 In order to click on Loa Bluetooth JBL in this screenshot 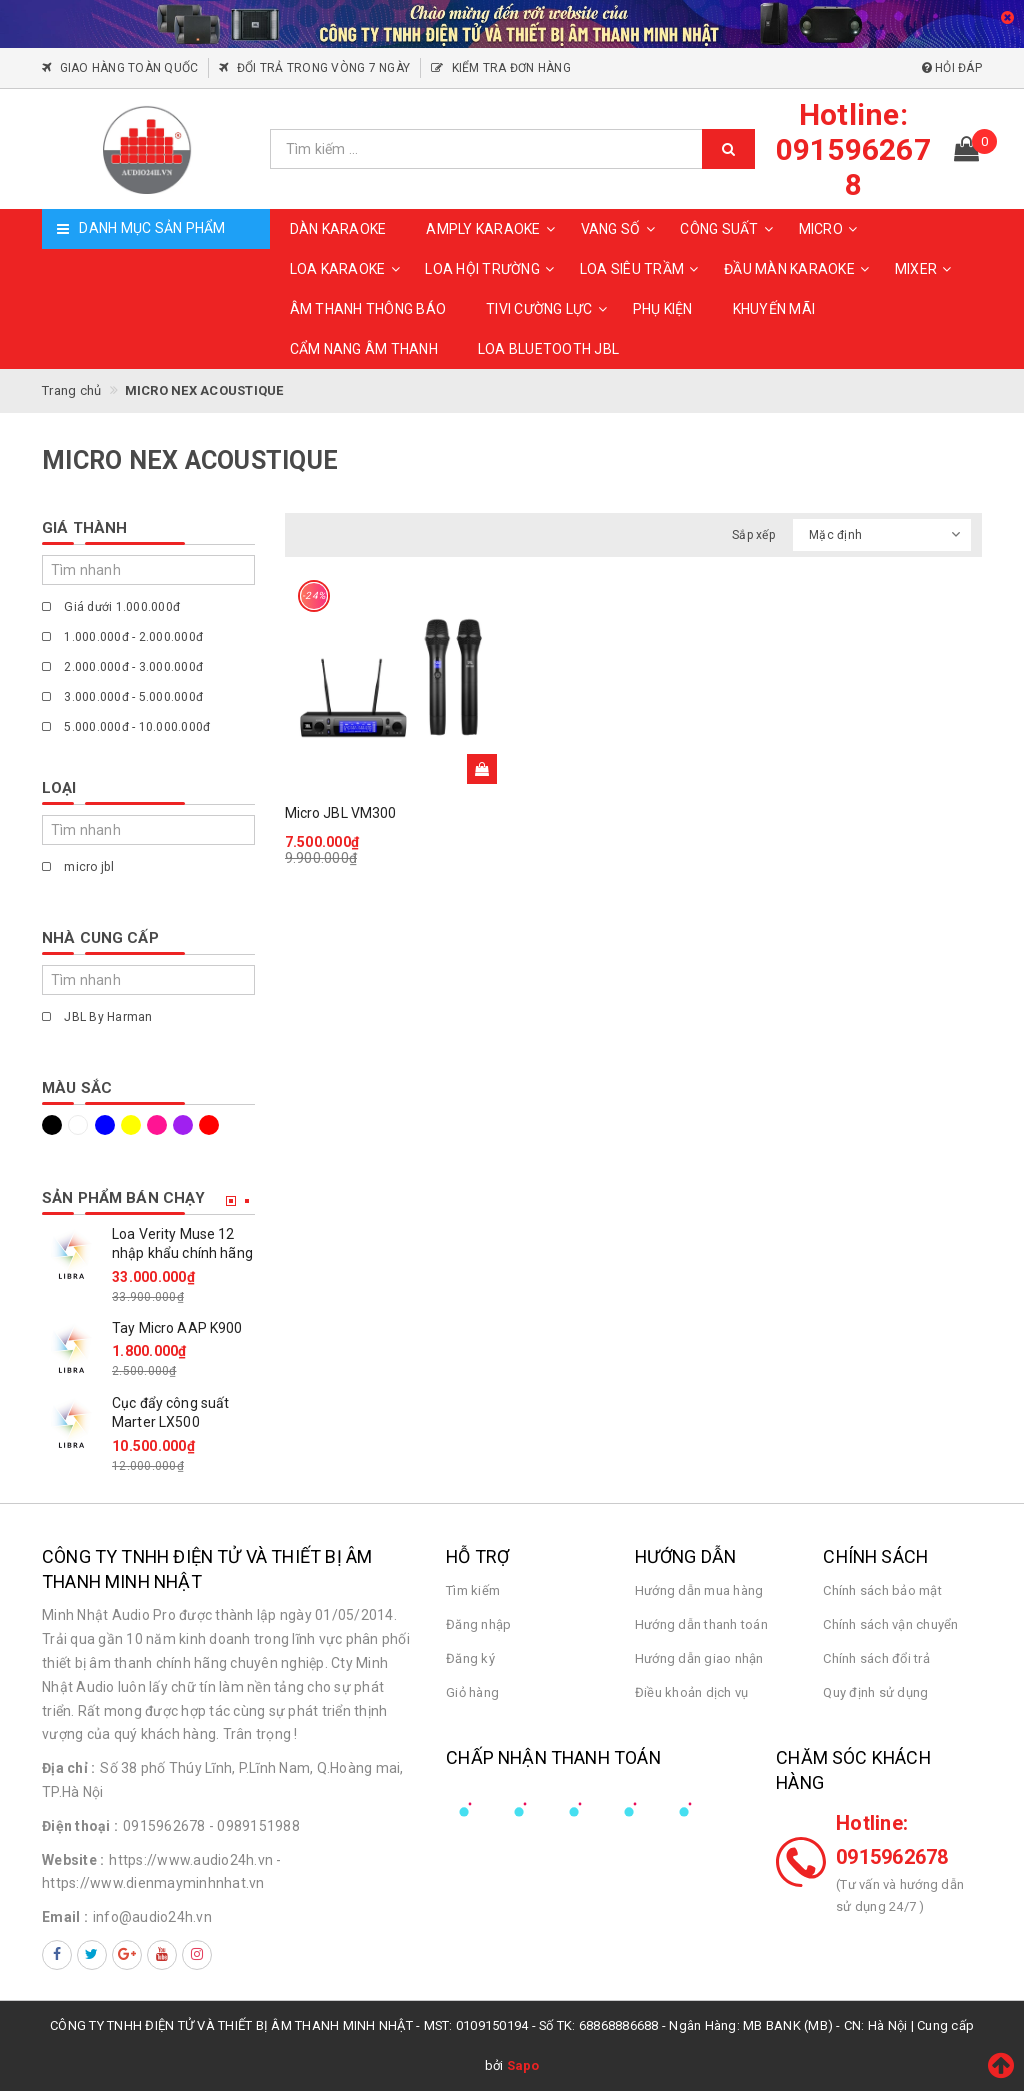, I will do `click(548, 349)`.